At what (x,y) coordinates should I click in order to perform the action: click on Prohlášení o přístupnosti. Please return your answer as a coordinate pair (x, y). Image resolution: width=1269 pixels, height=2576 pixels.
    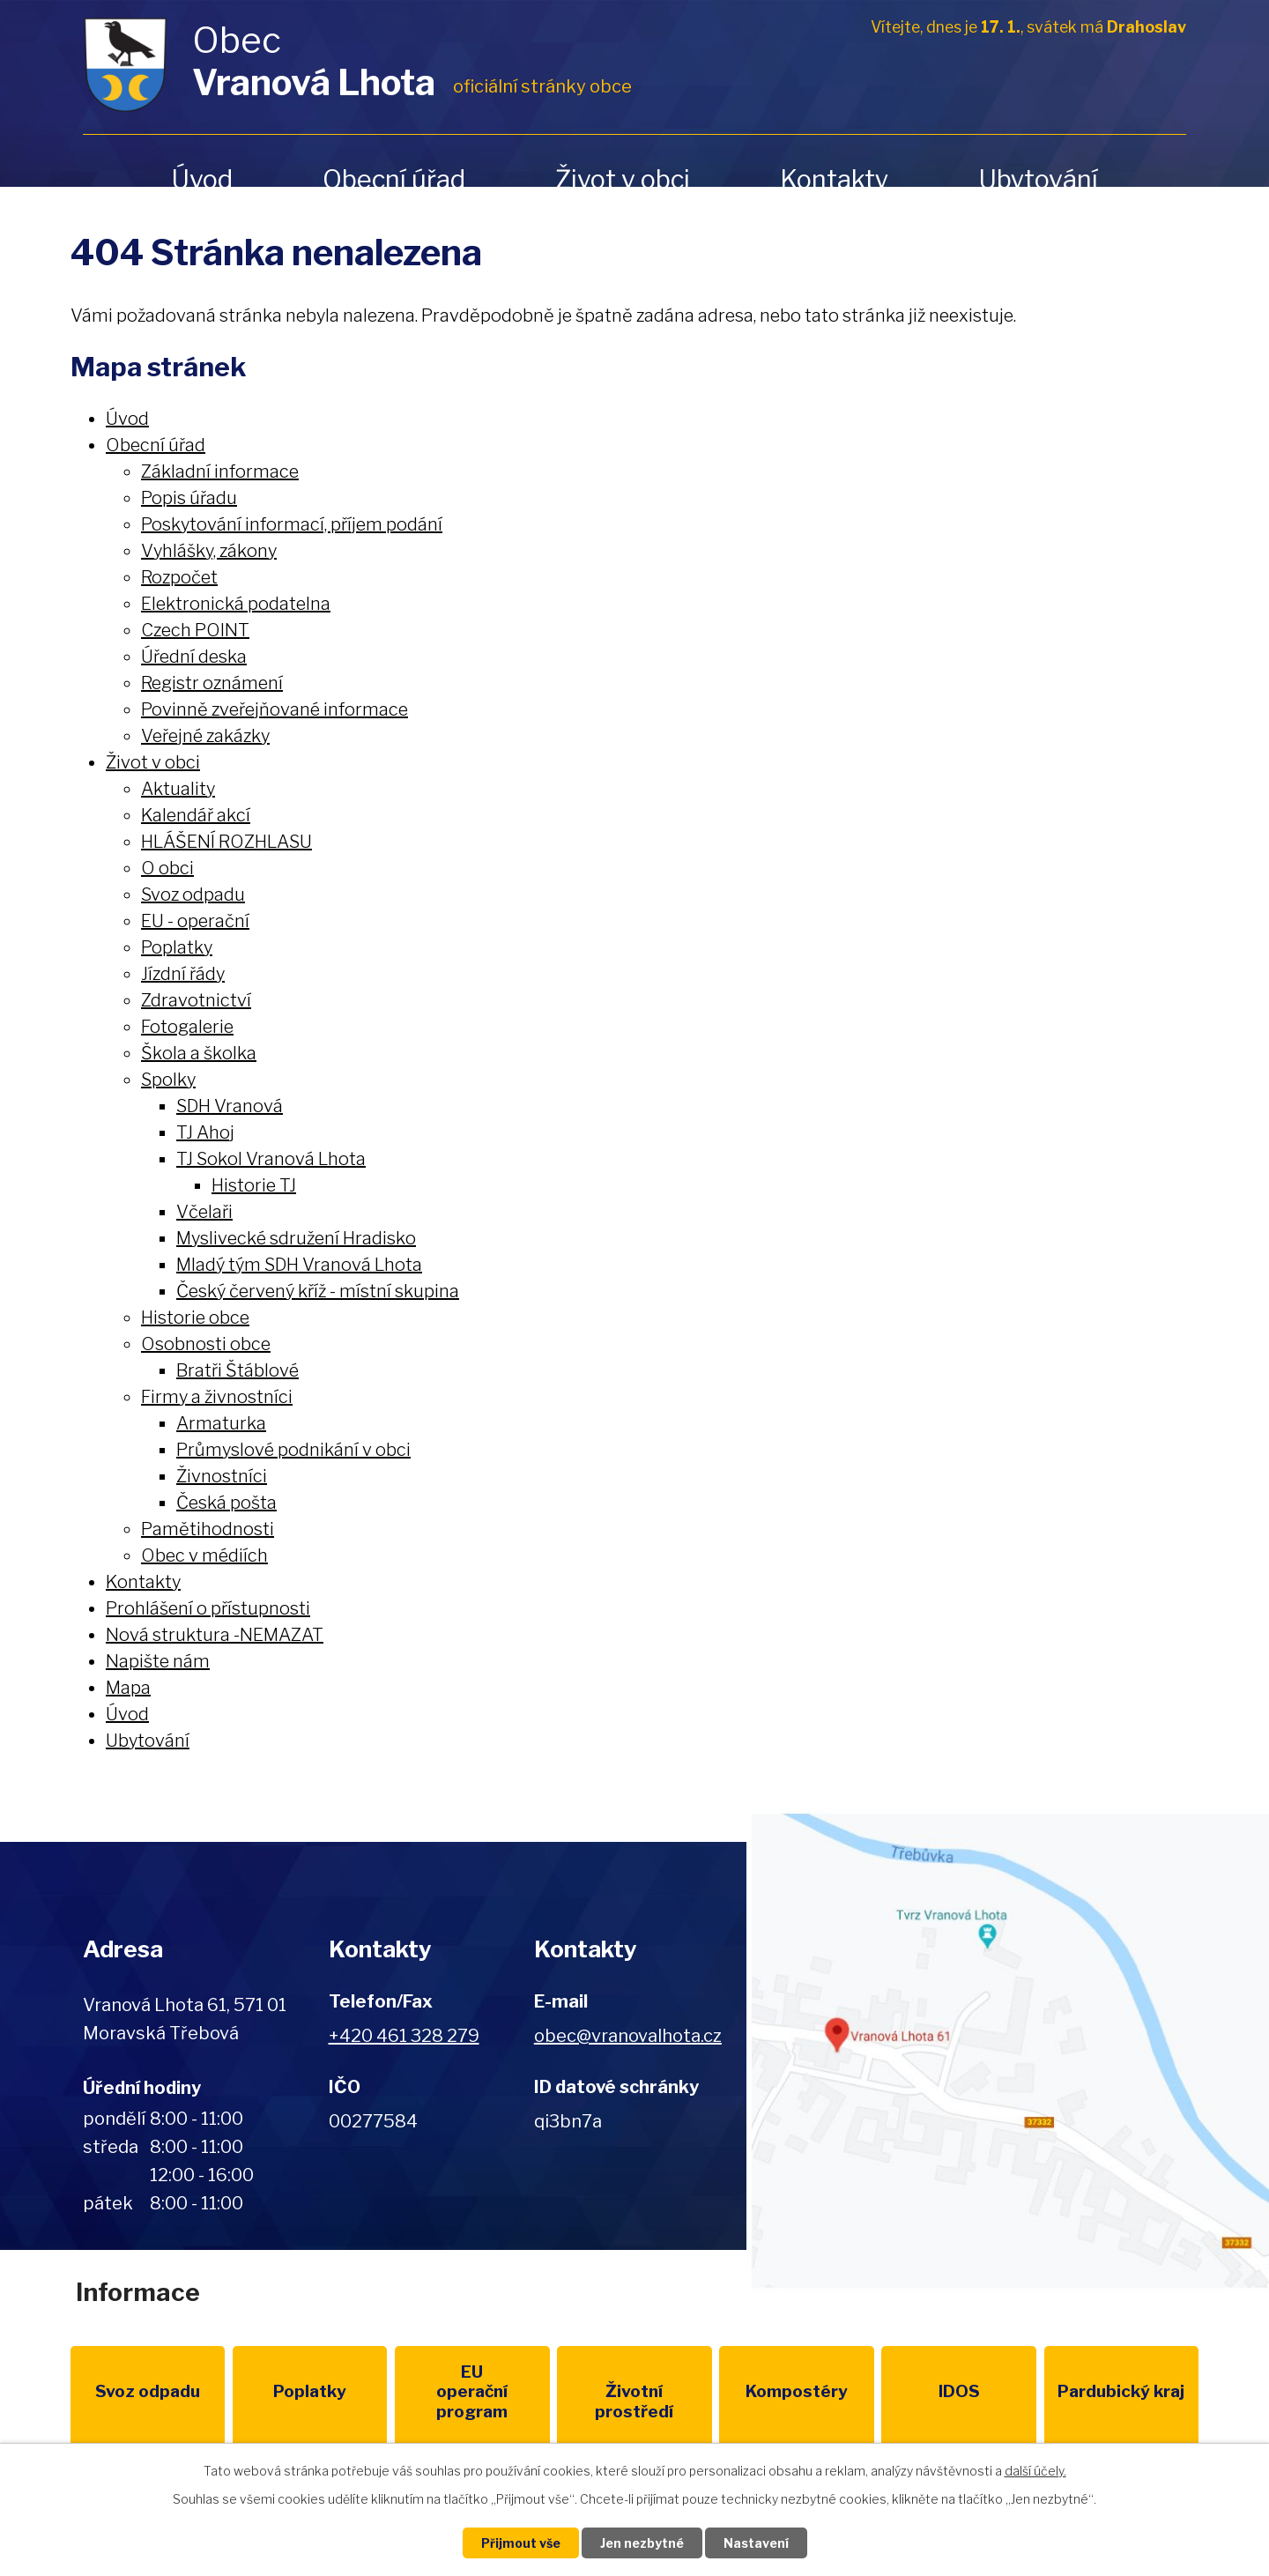
    Looking at the image, I should click on (208, 1608).